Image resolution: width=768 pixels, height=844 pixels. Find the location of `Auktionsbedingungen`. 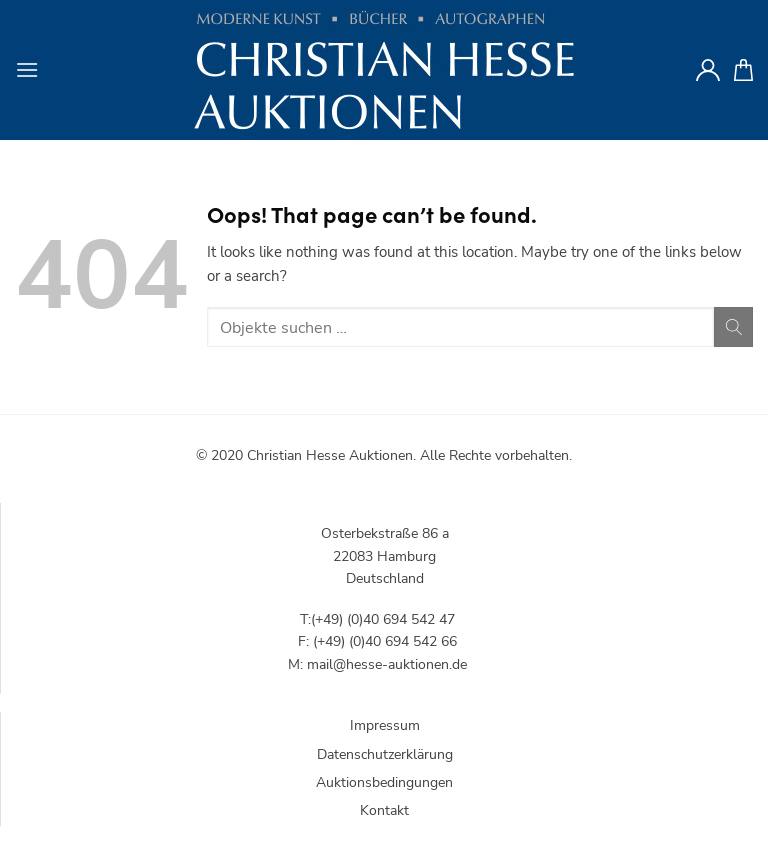

Auktionsbedingungen is located at coordinates (384, 782).